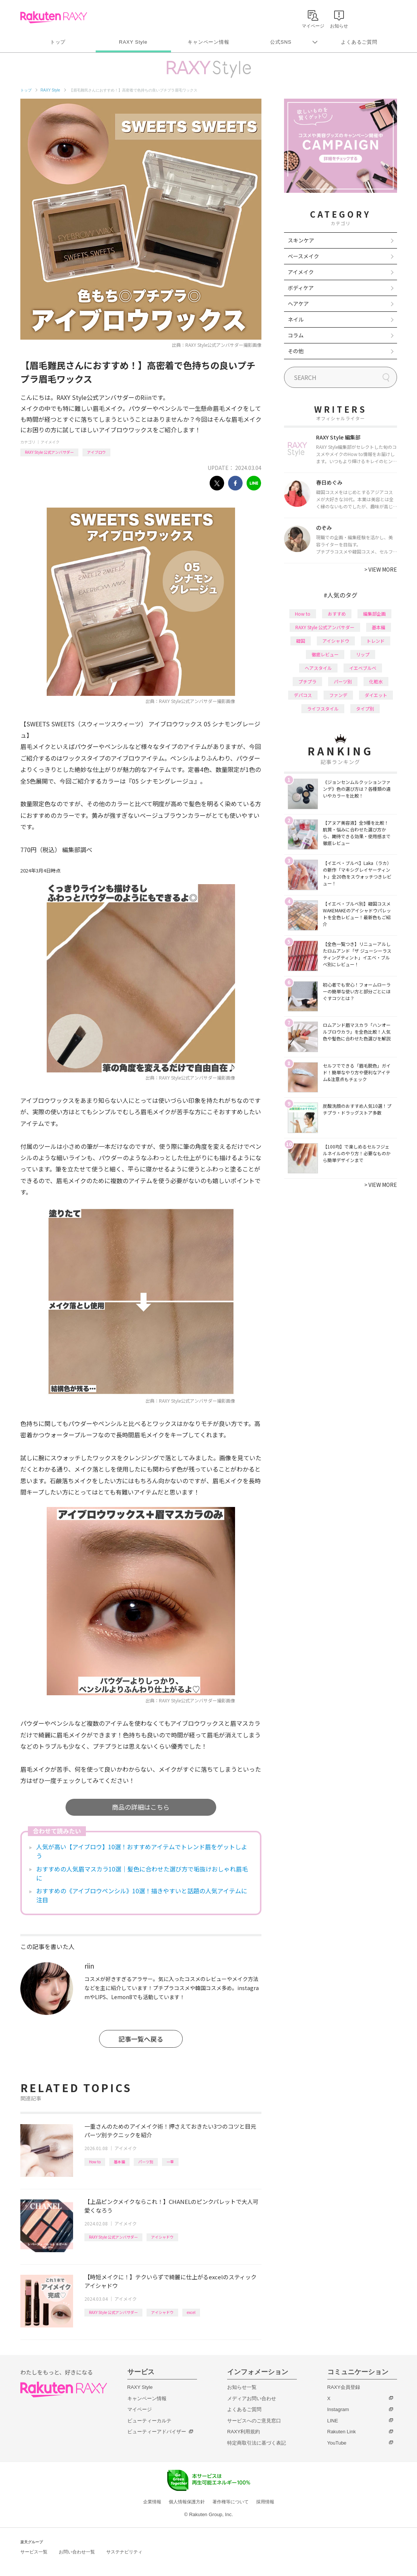  I want to click on ボディケア, so click(301, 287).